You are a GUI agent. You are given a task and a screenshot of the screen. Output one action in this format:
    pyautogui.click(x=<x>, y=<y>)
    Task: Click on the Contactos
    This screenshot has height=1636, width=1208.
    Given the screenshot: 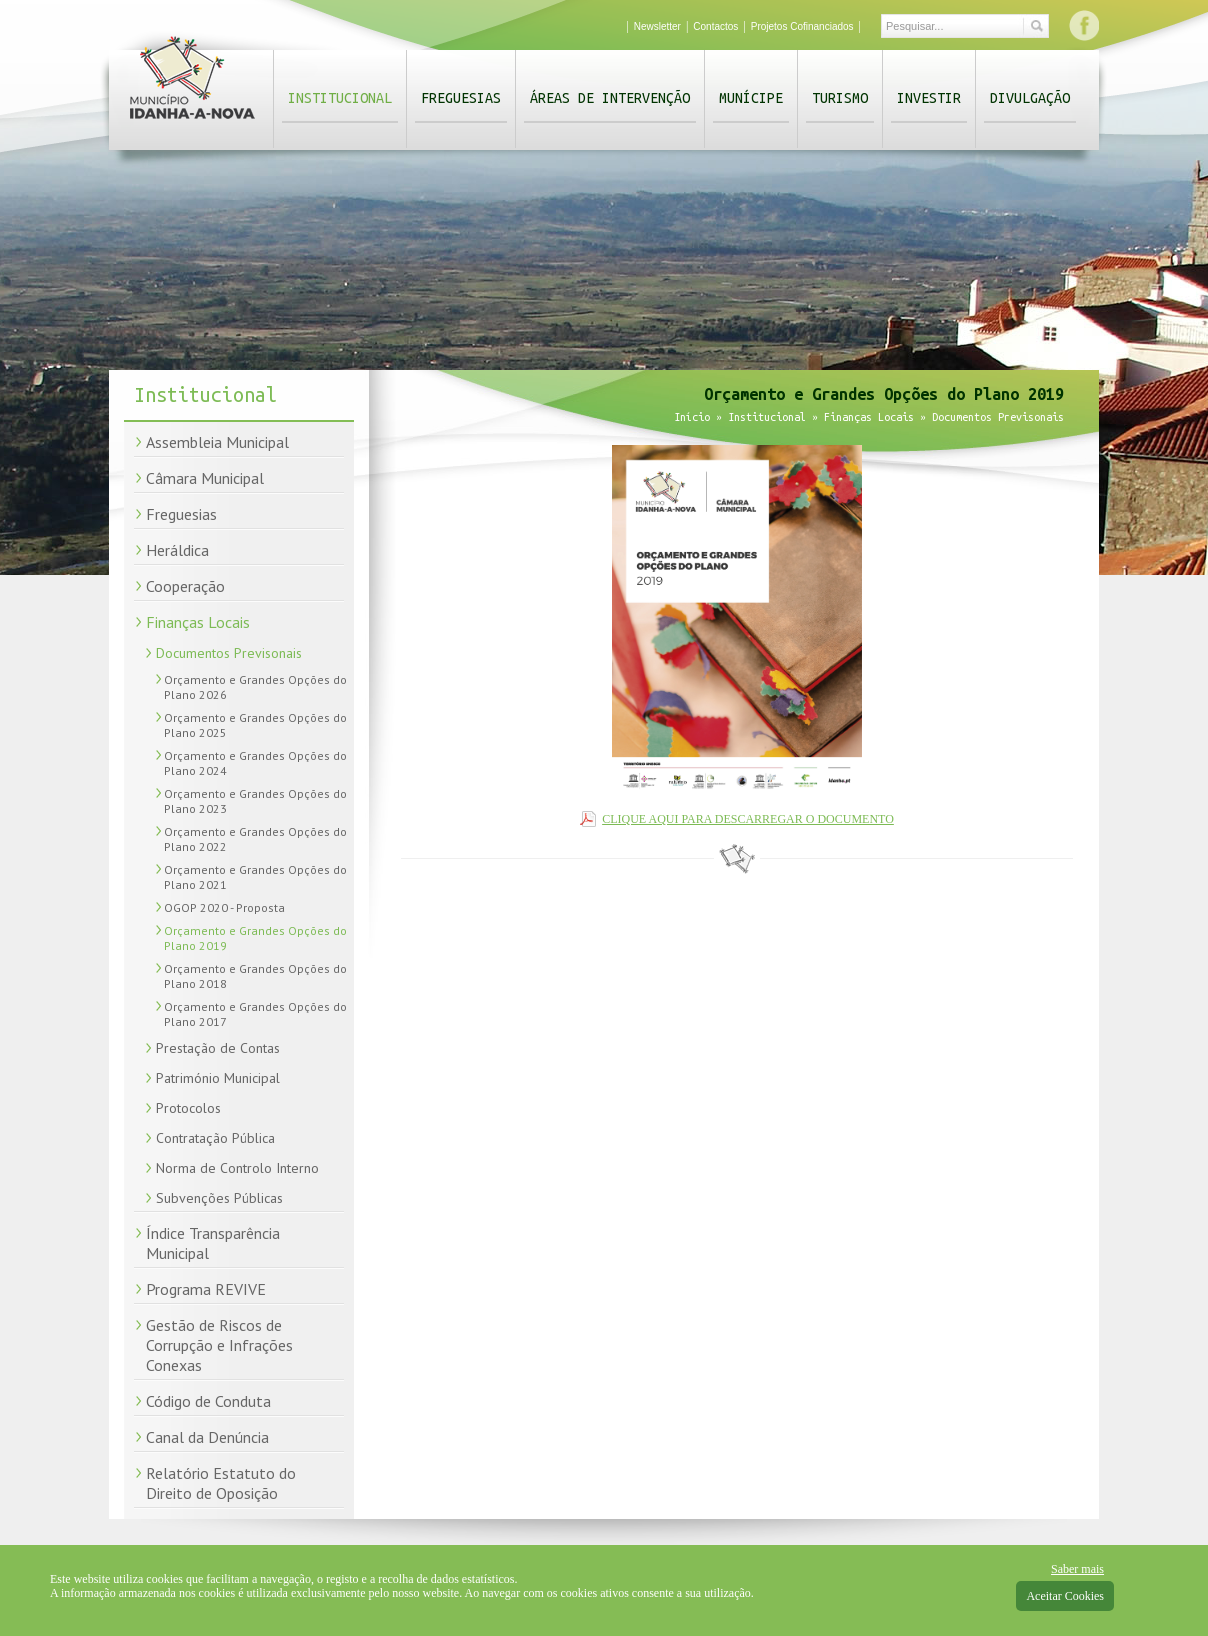 What is the action you would take?
    pyautogui.click(x=715, y=26)
    